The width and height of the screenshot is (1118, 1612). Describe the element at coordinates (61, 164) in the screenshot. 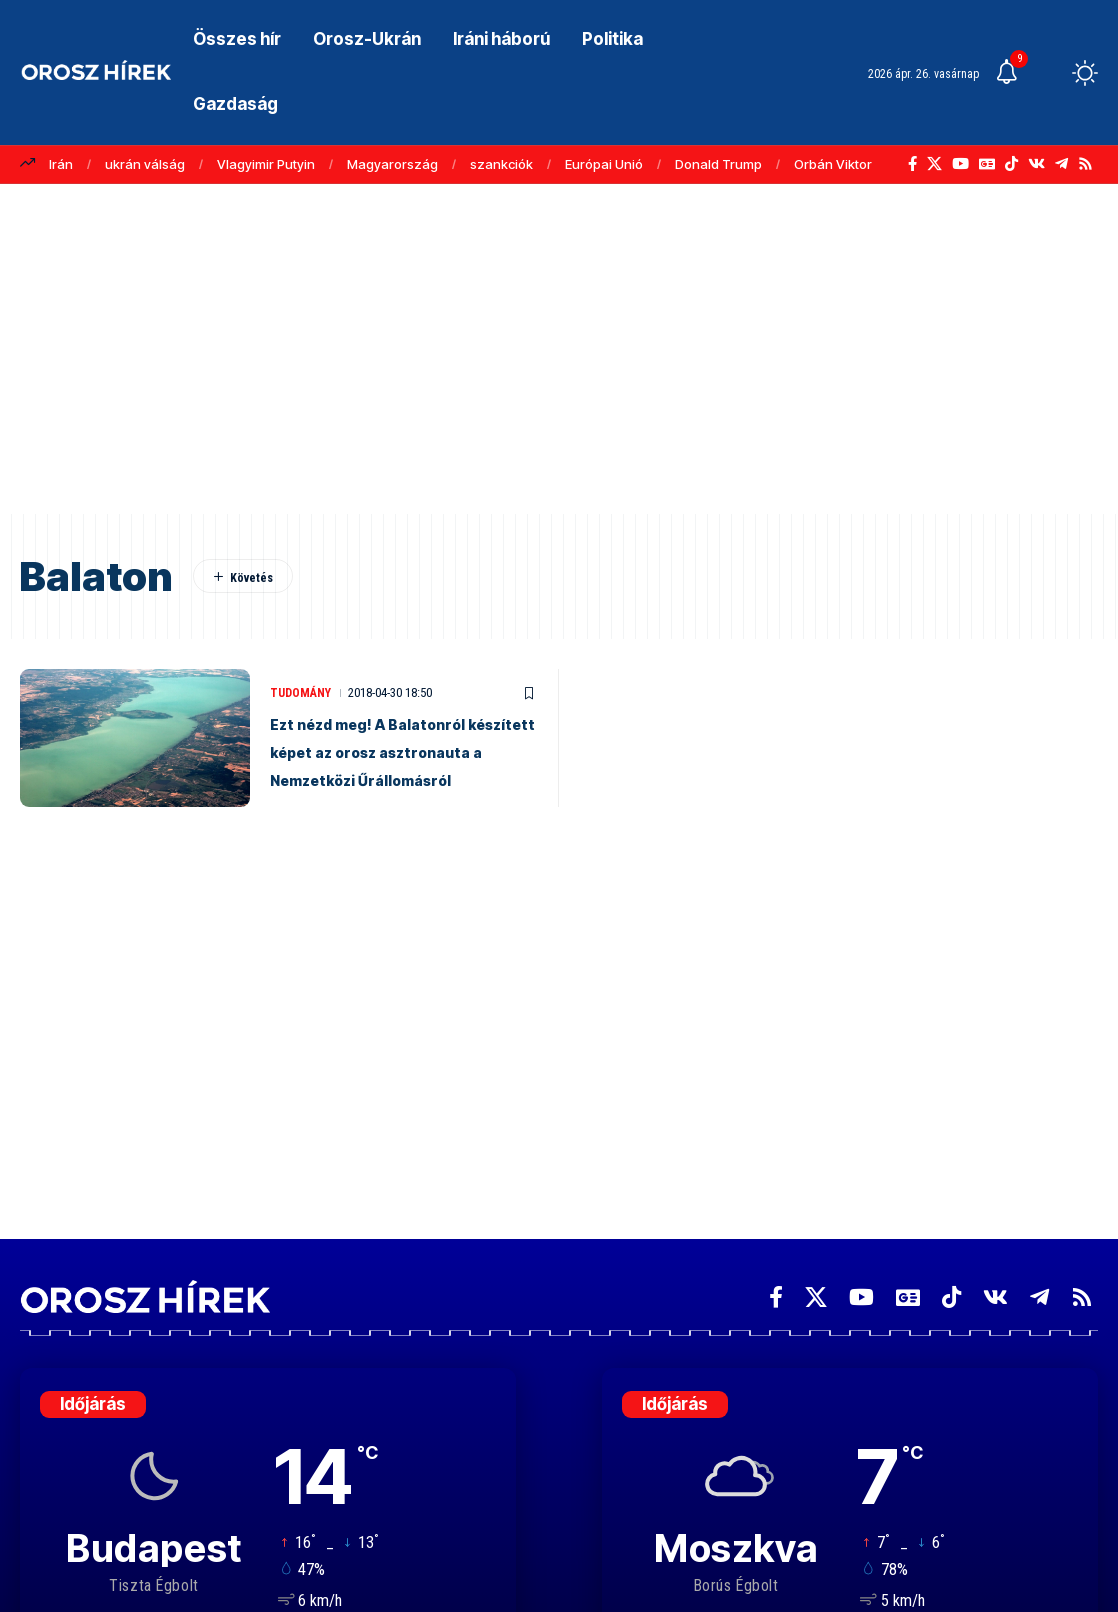

I see `Irán` at that location.